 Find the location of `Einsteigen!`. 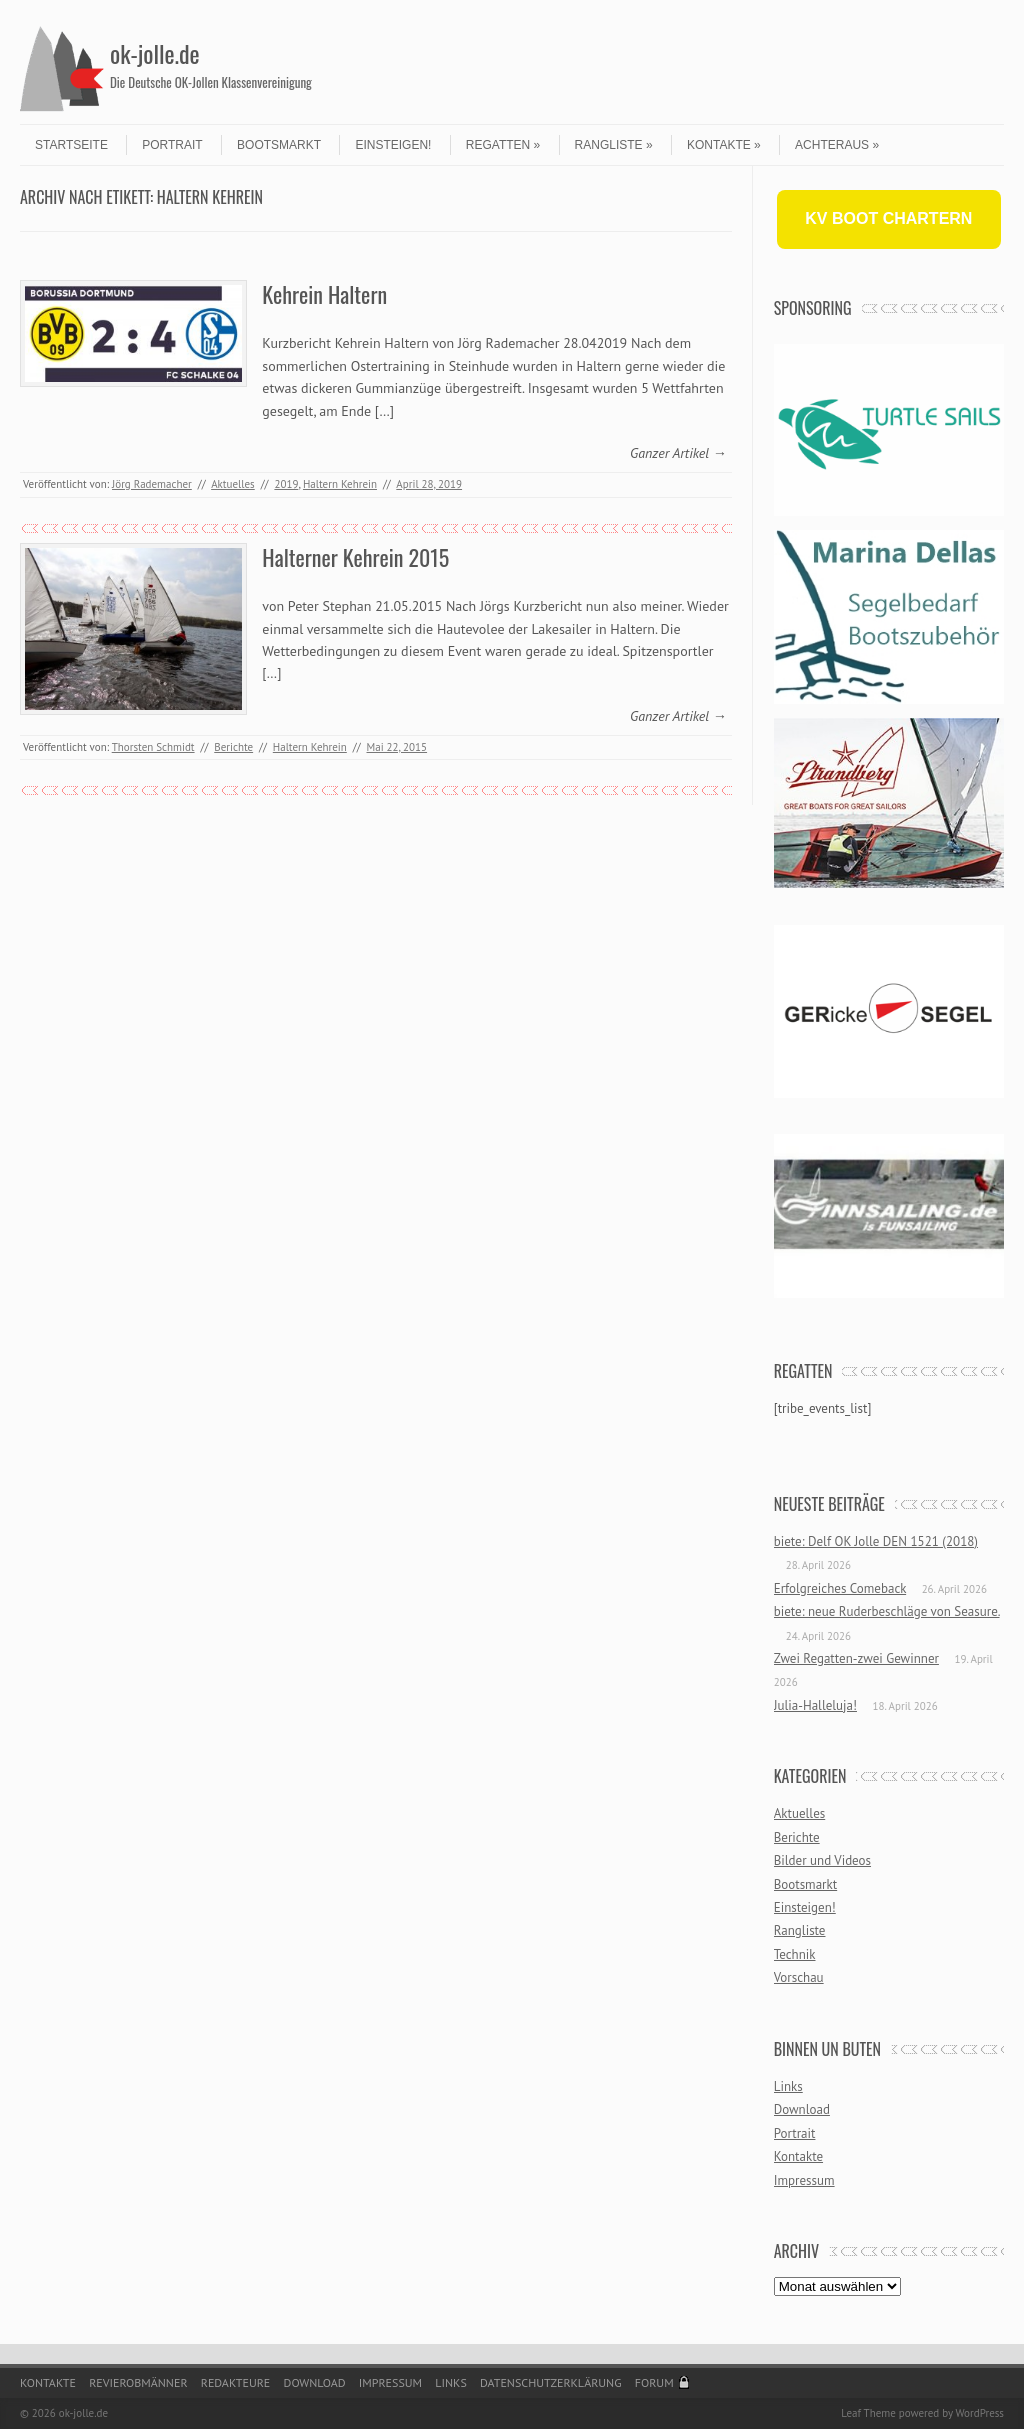

Einsteigen! is located at coordinates (393, 145).